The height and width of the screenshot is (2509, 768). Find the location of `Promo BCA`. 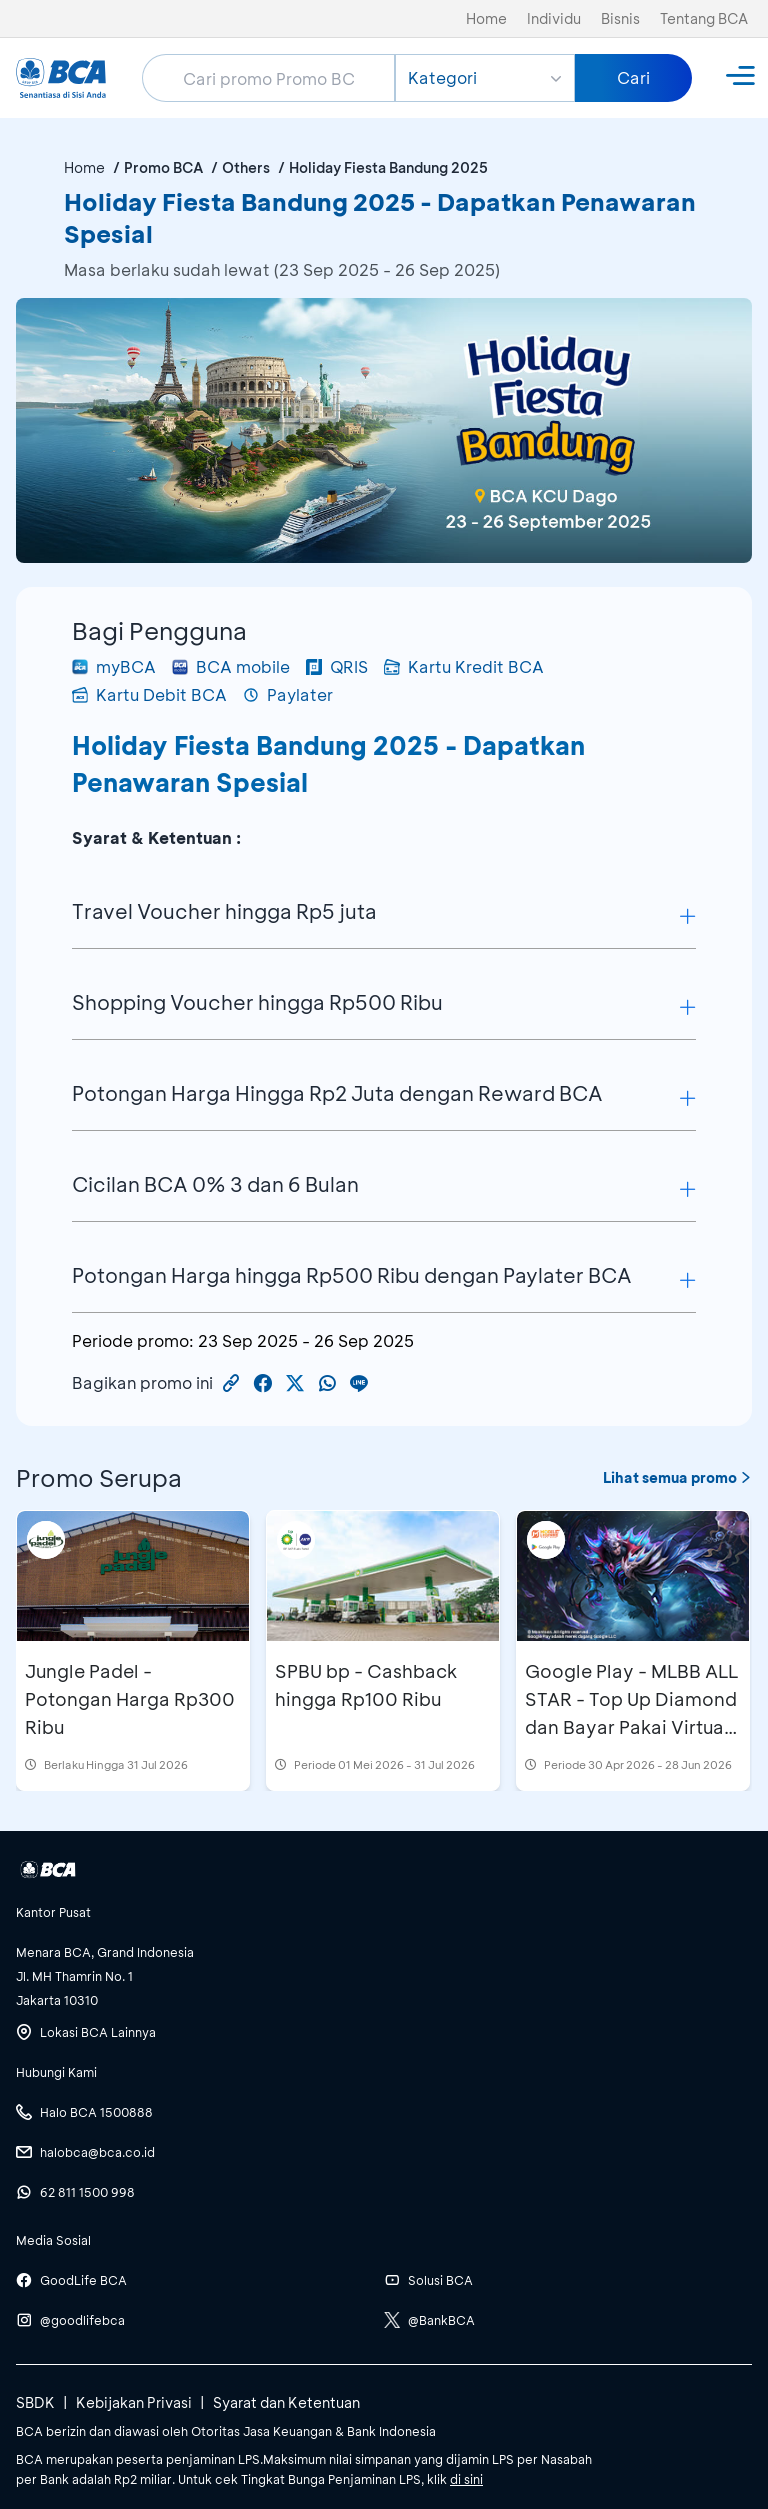

Promo BCA is located at coordinates (163, 167).